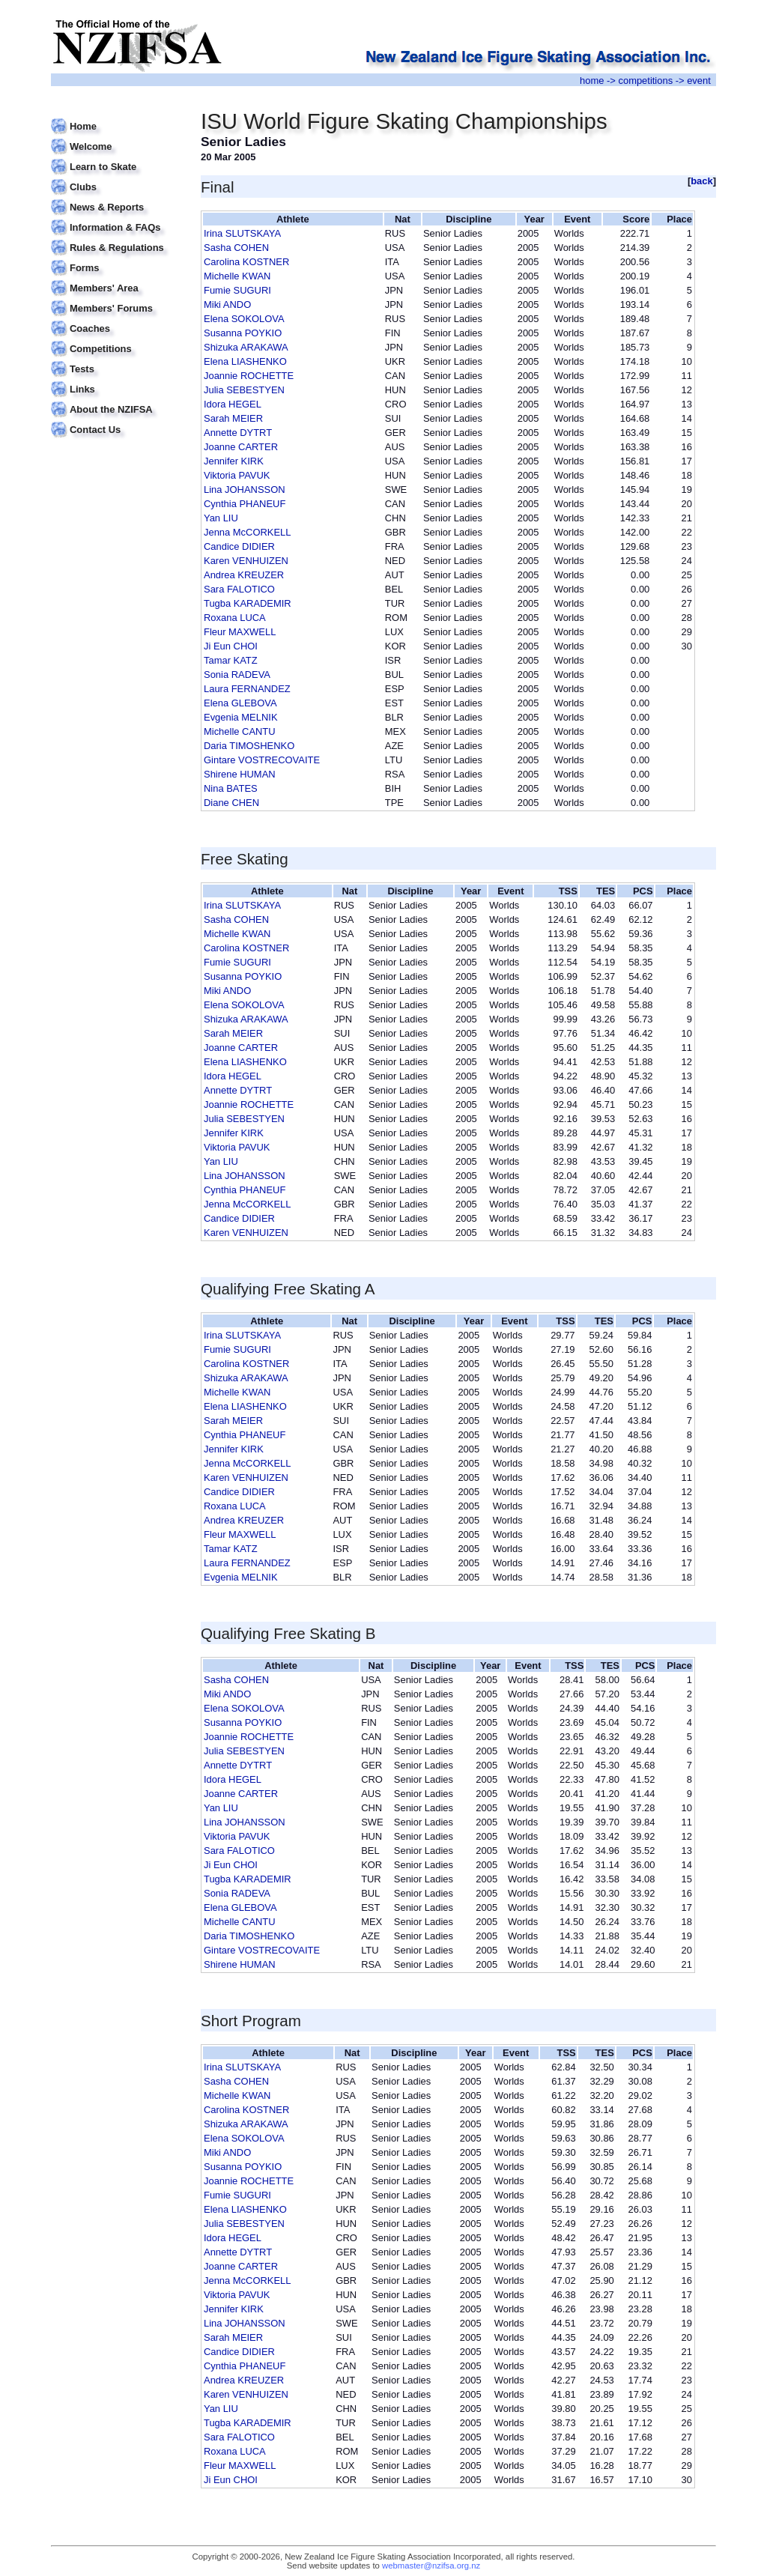 This screenshot has width=767, height=2576. I want to click on Miki ANDO, so click(227, 304).